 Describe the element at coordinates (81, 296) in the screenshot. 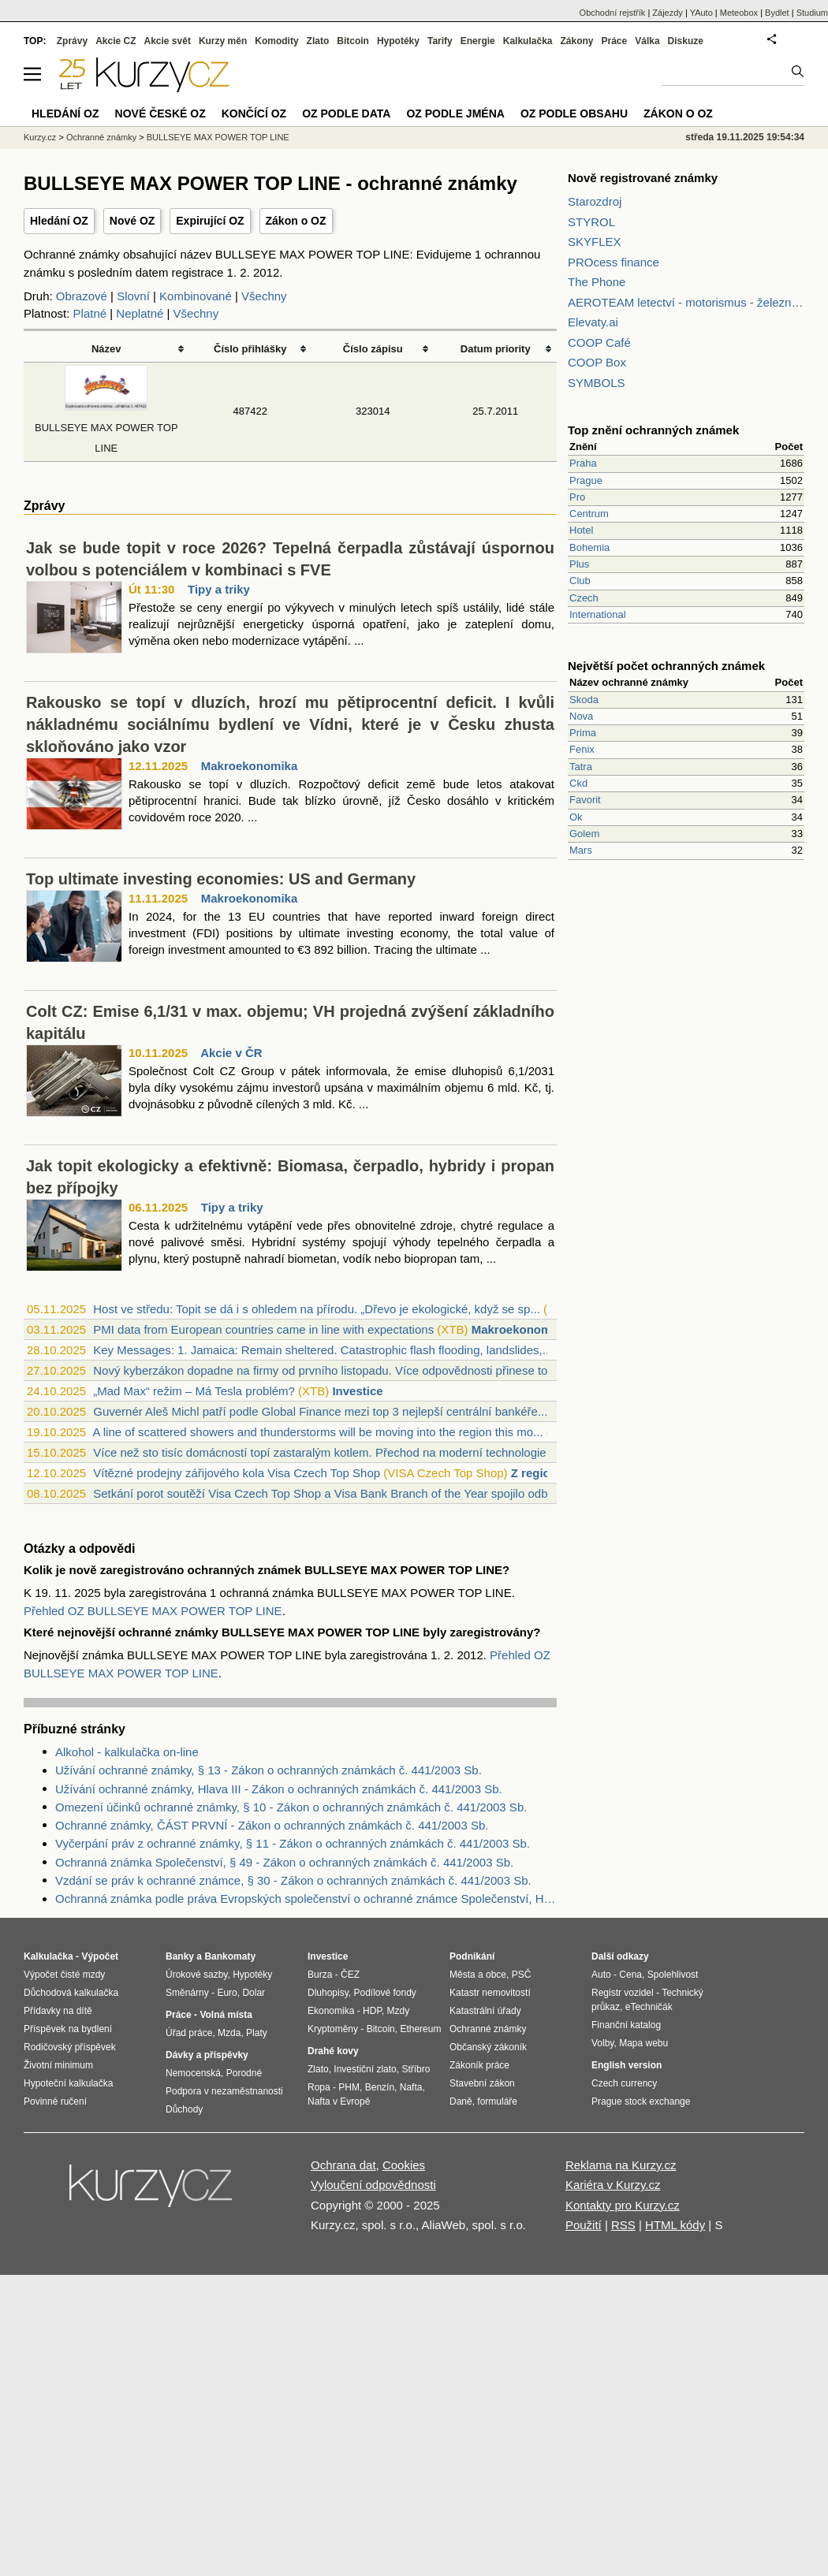

I see `Obrazové` at that location.